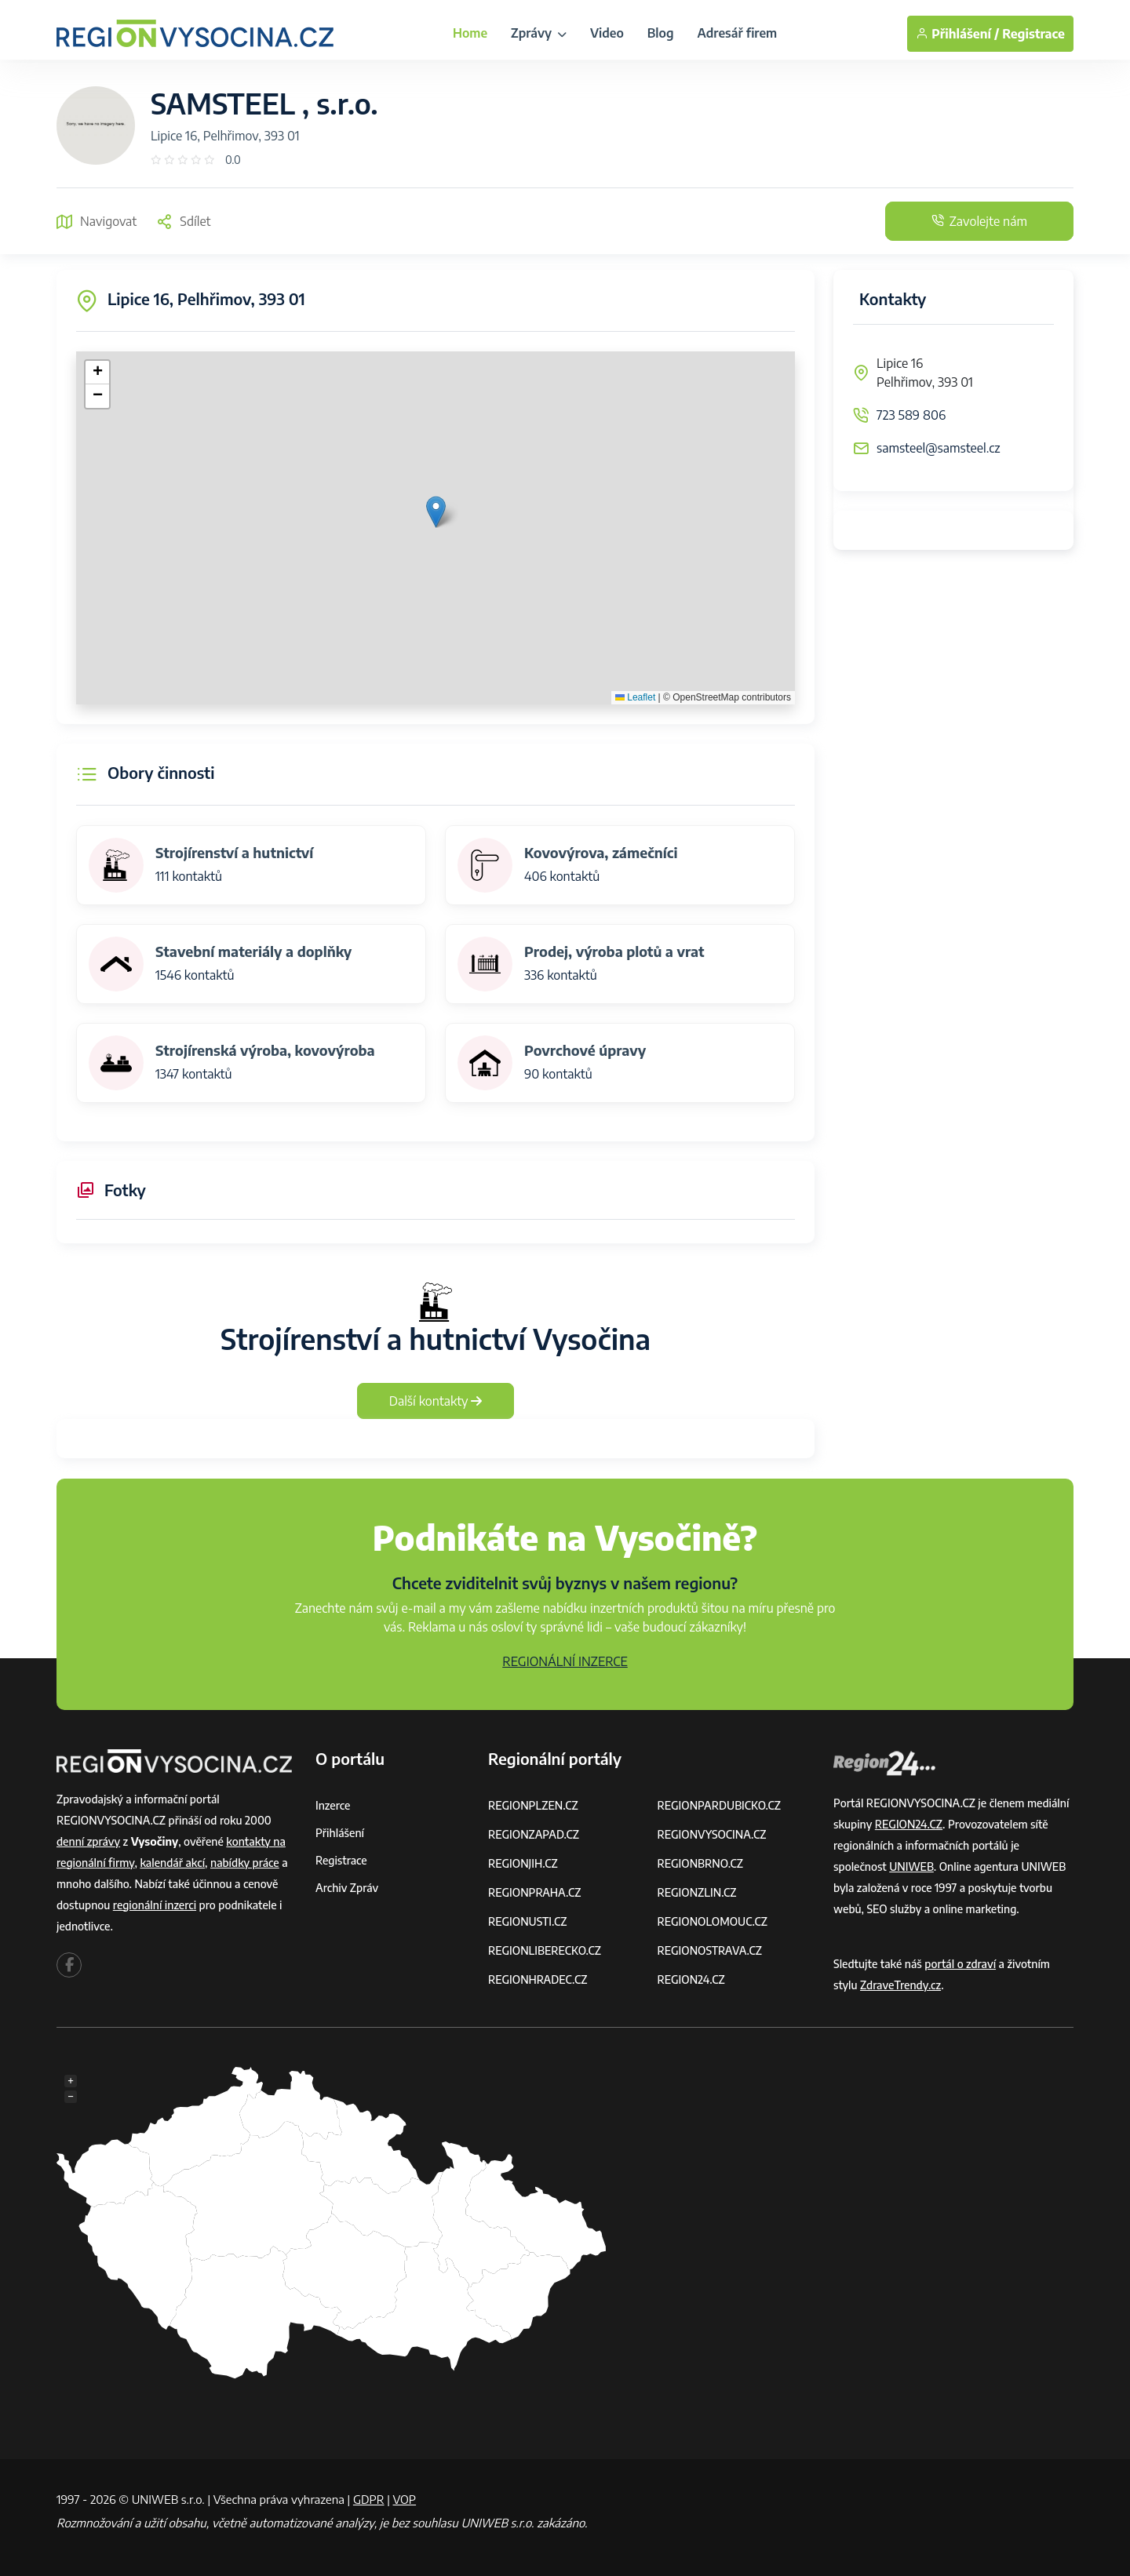 This screenshot has width=1130, height=2576. Describe the element at coordinates (911, 1866) in the screenshot. I see `UNIWEB` at that location.